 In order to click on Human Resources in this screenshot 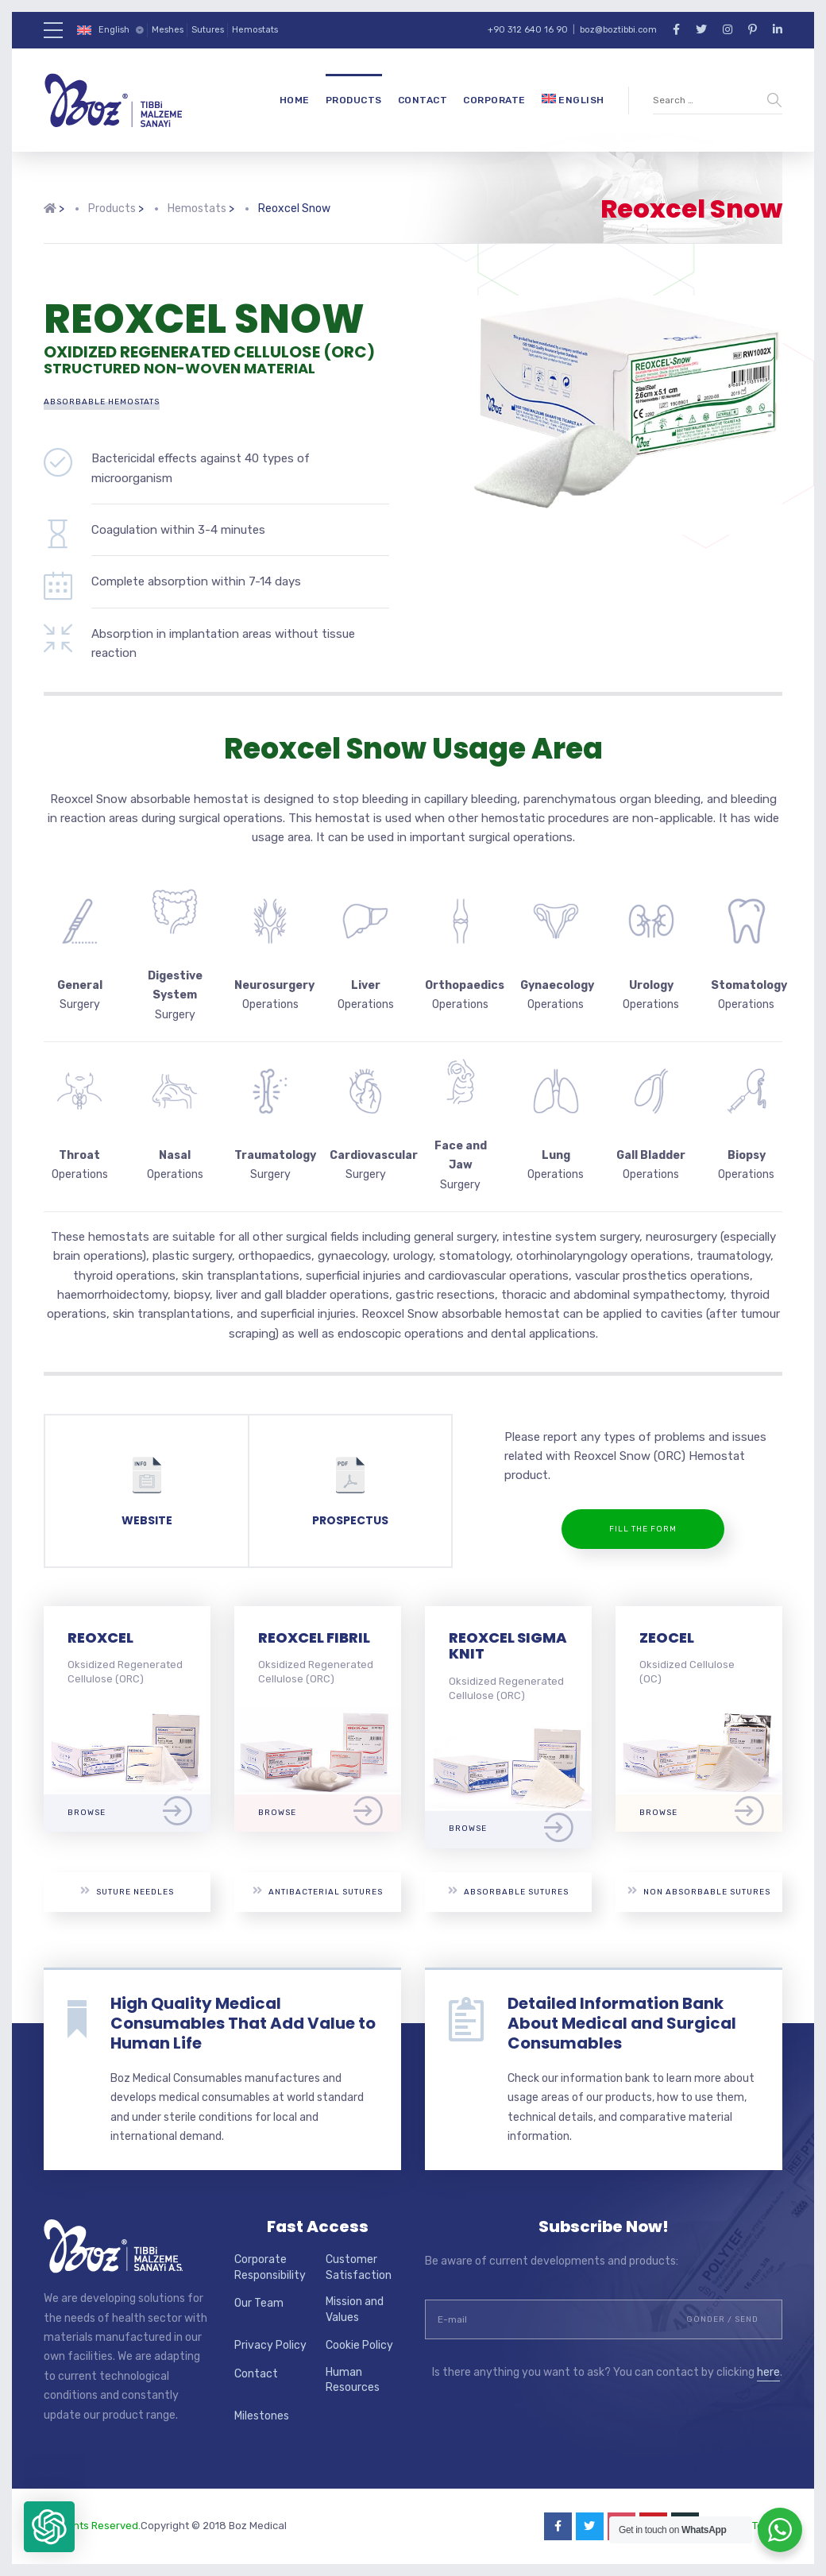, I will do `click(353, 2380)`.